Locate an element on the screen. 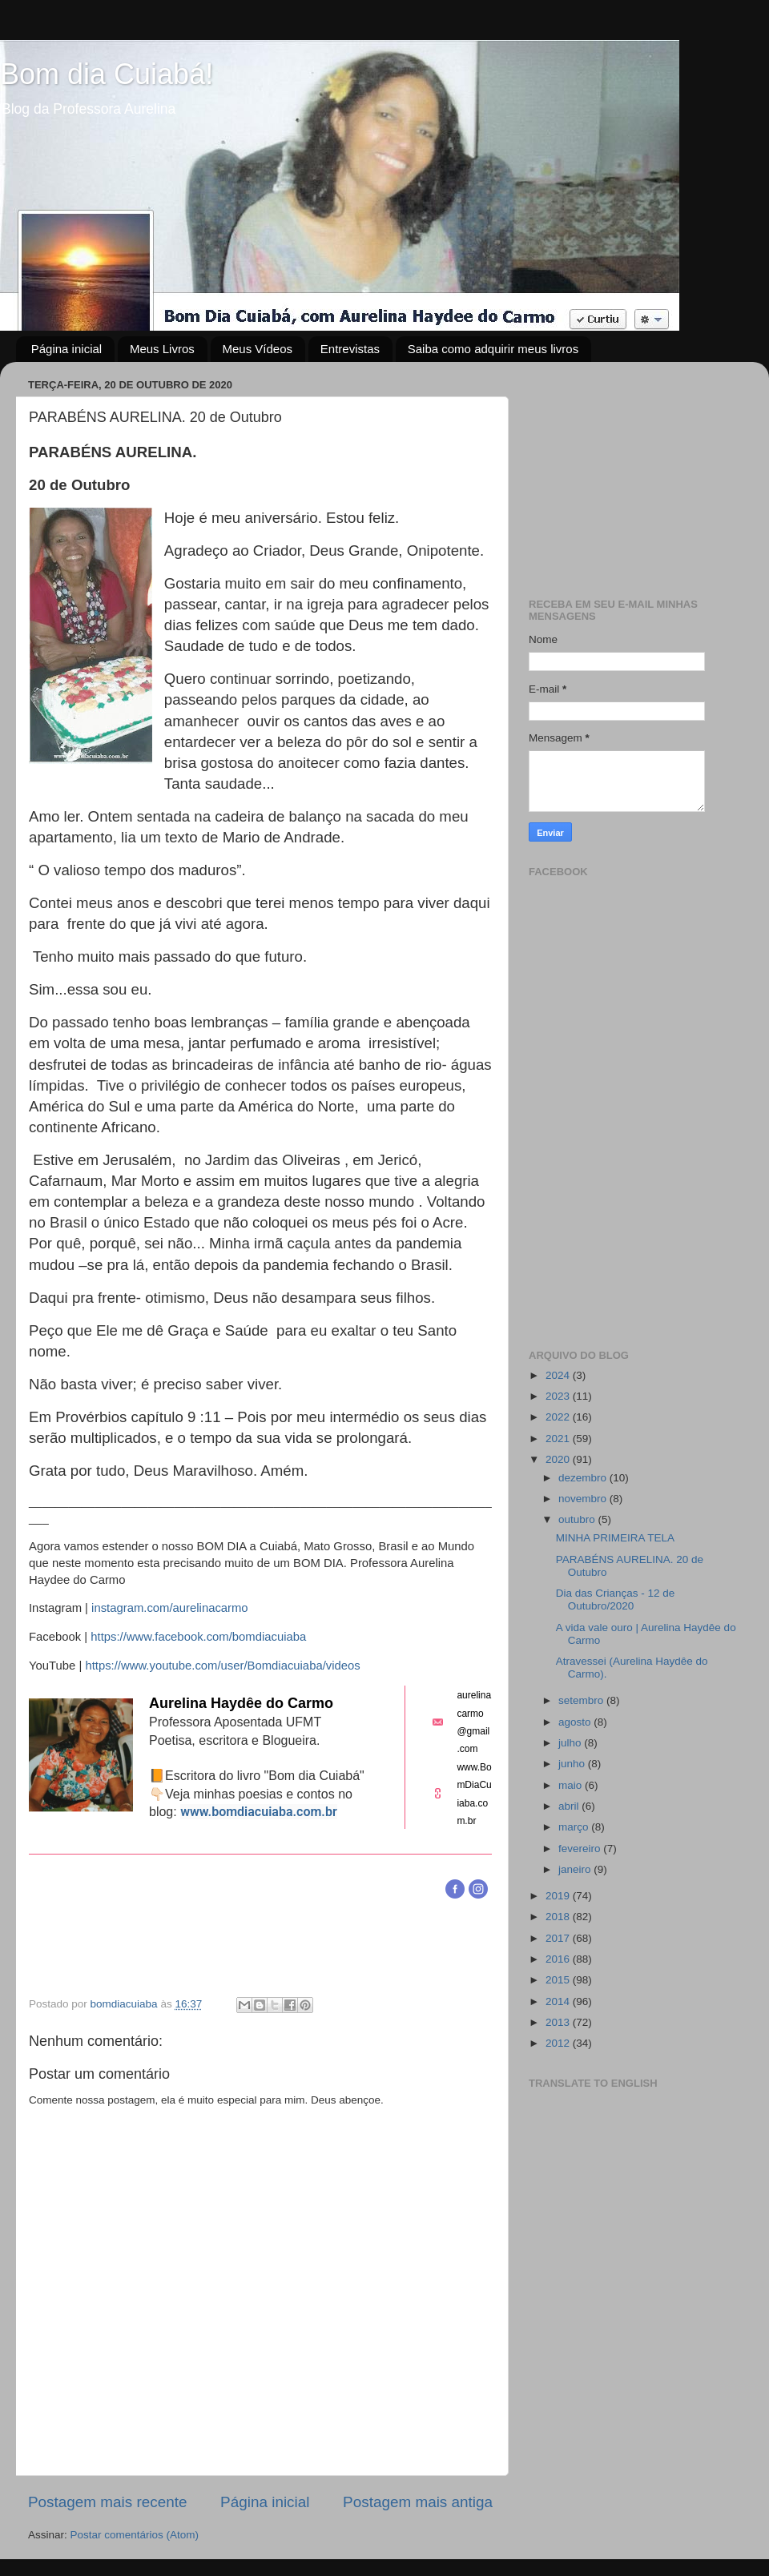 The image size is (769, 2576). 2024 is located at coordinates (559, 1375).